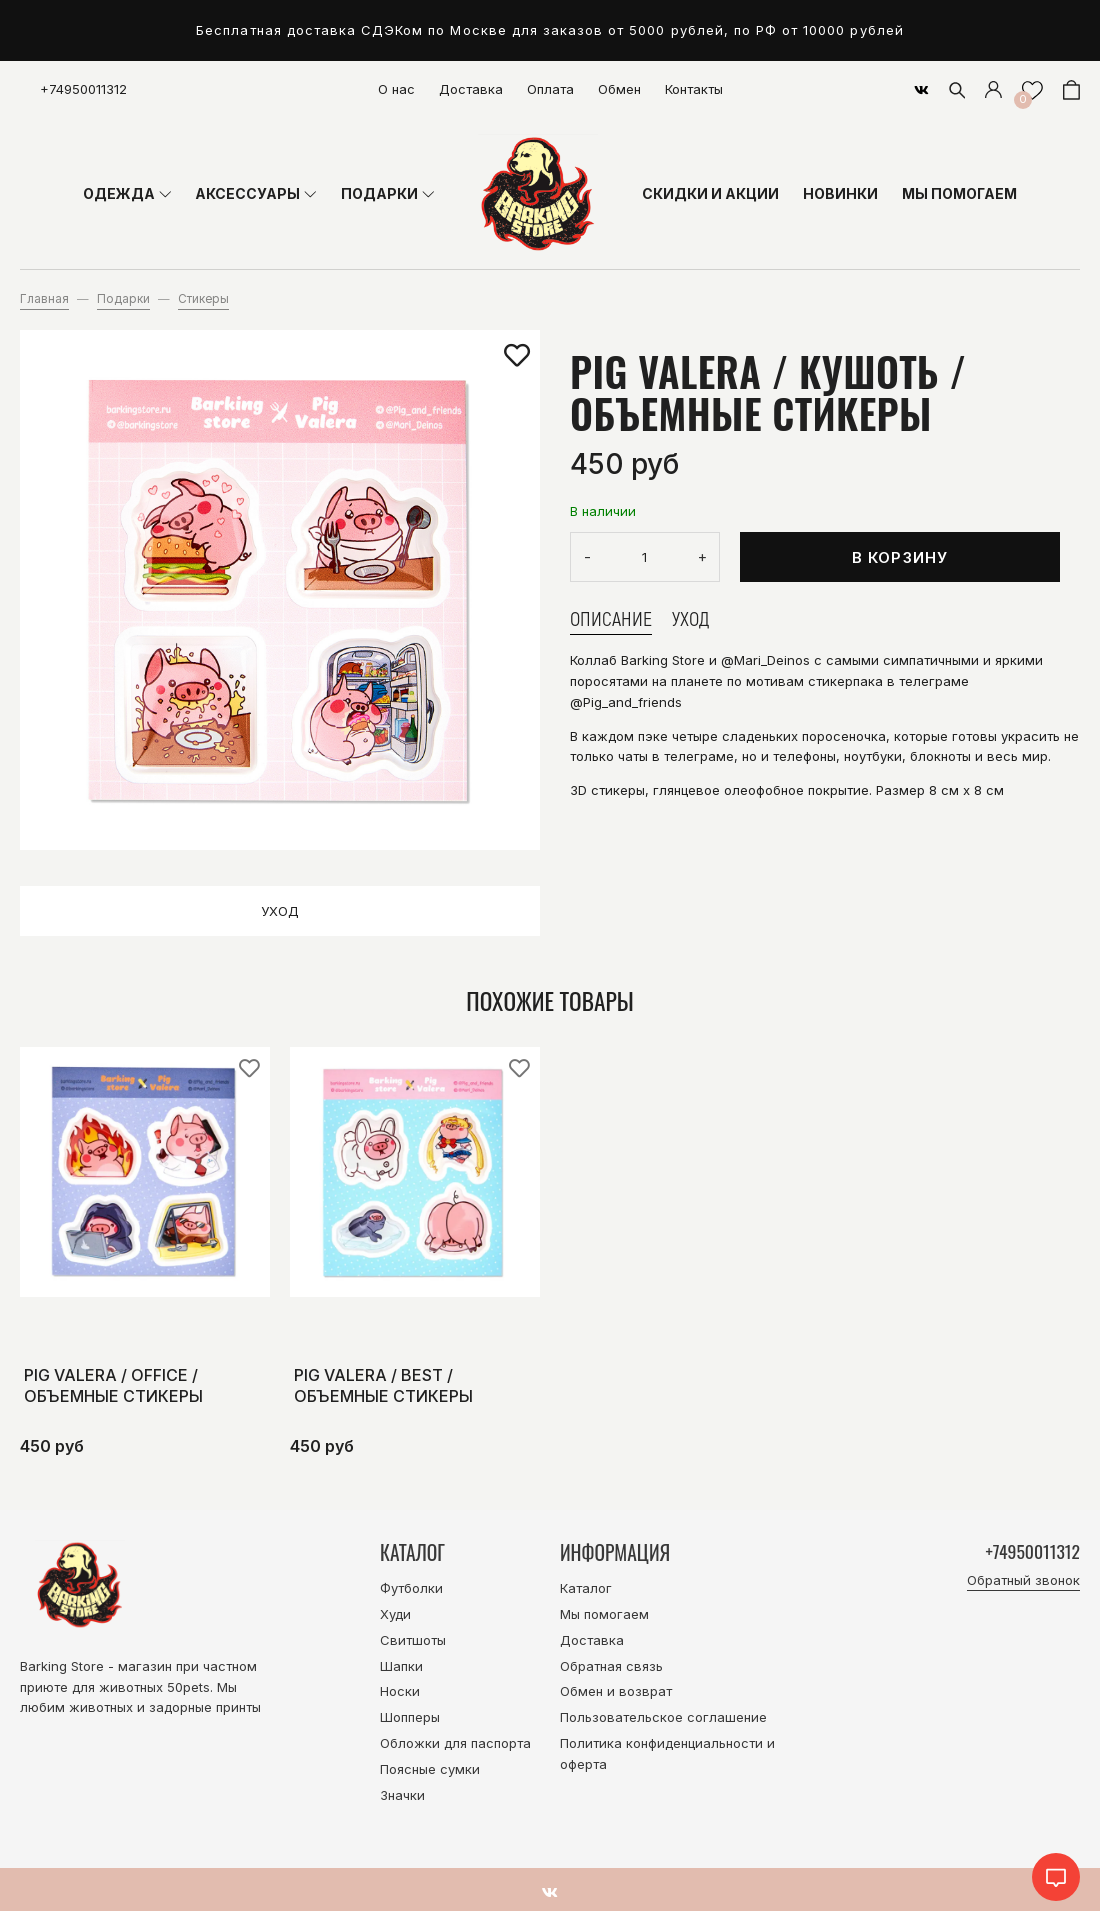 The height and width of the screenshot is (1911, 1100). Describe the element at coordinates (694, 89) in the screenshot. I see `Контакты` at that location.